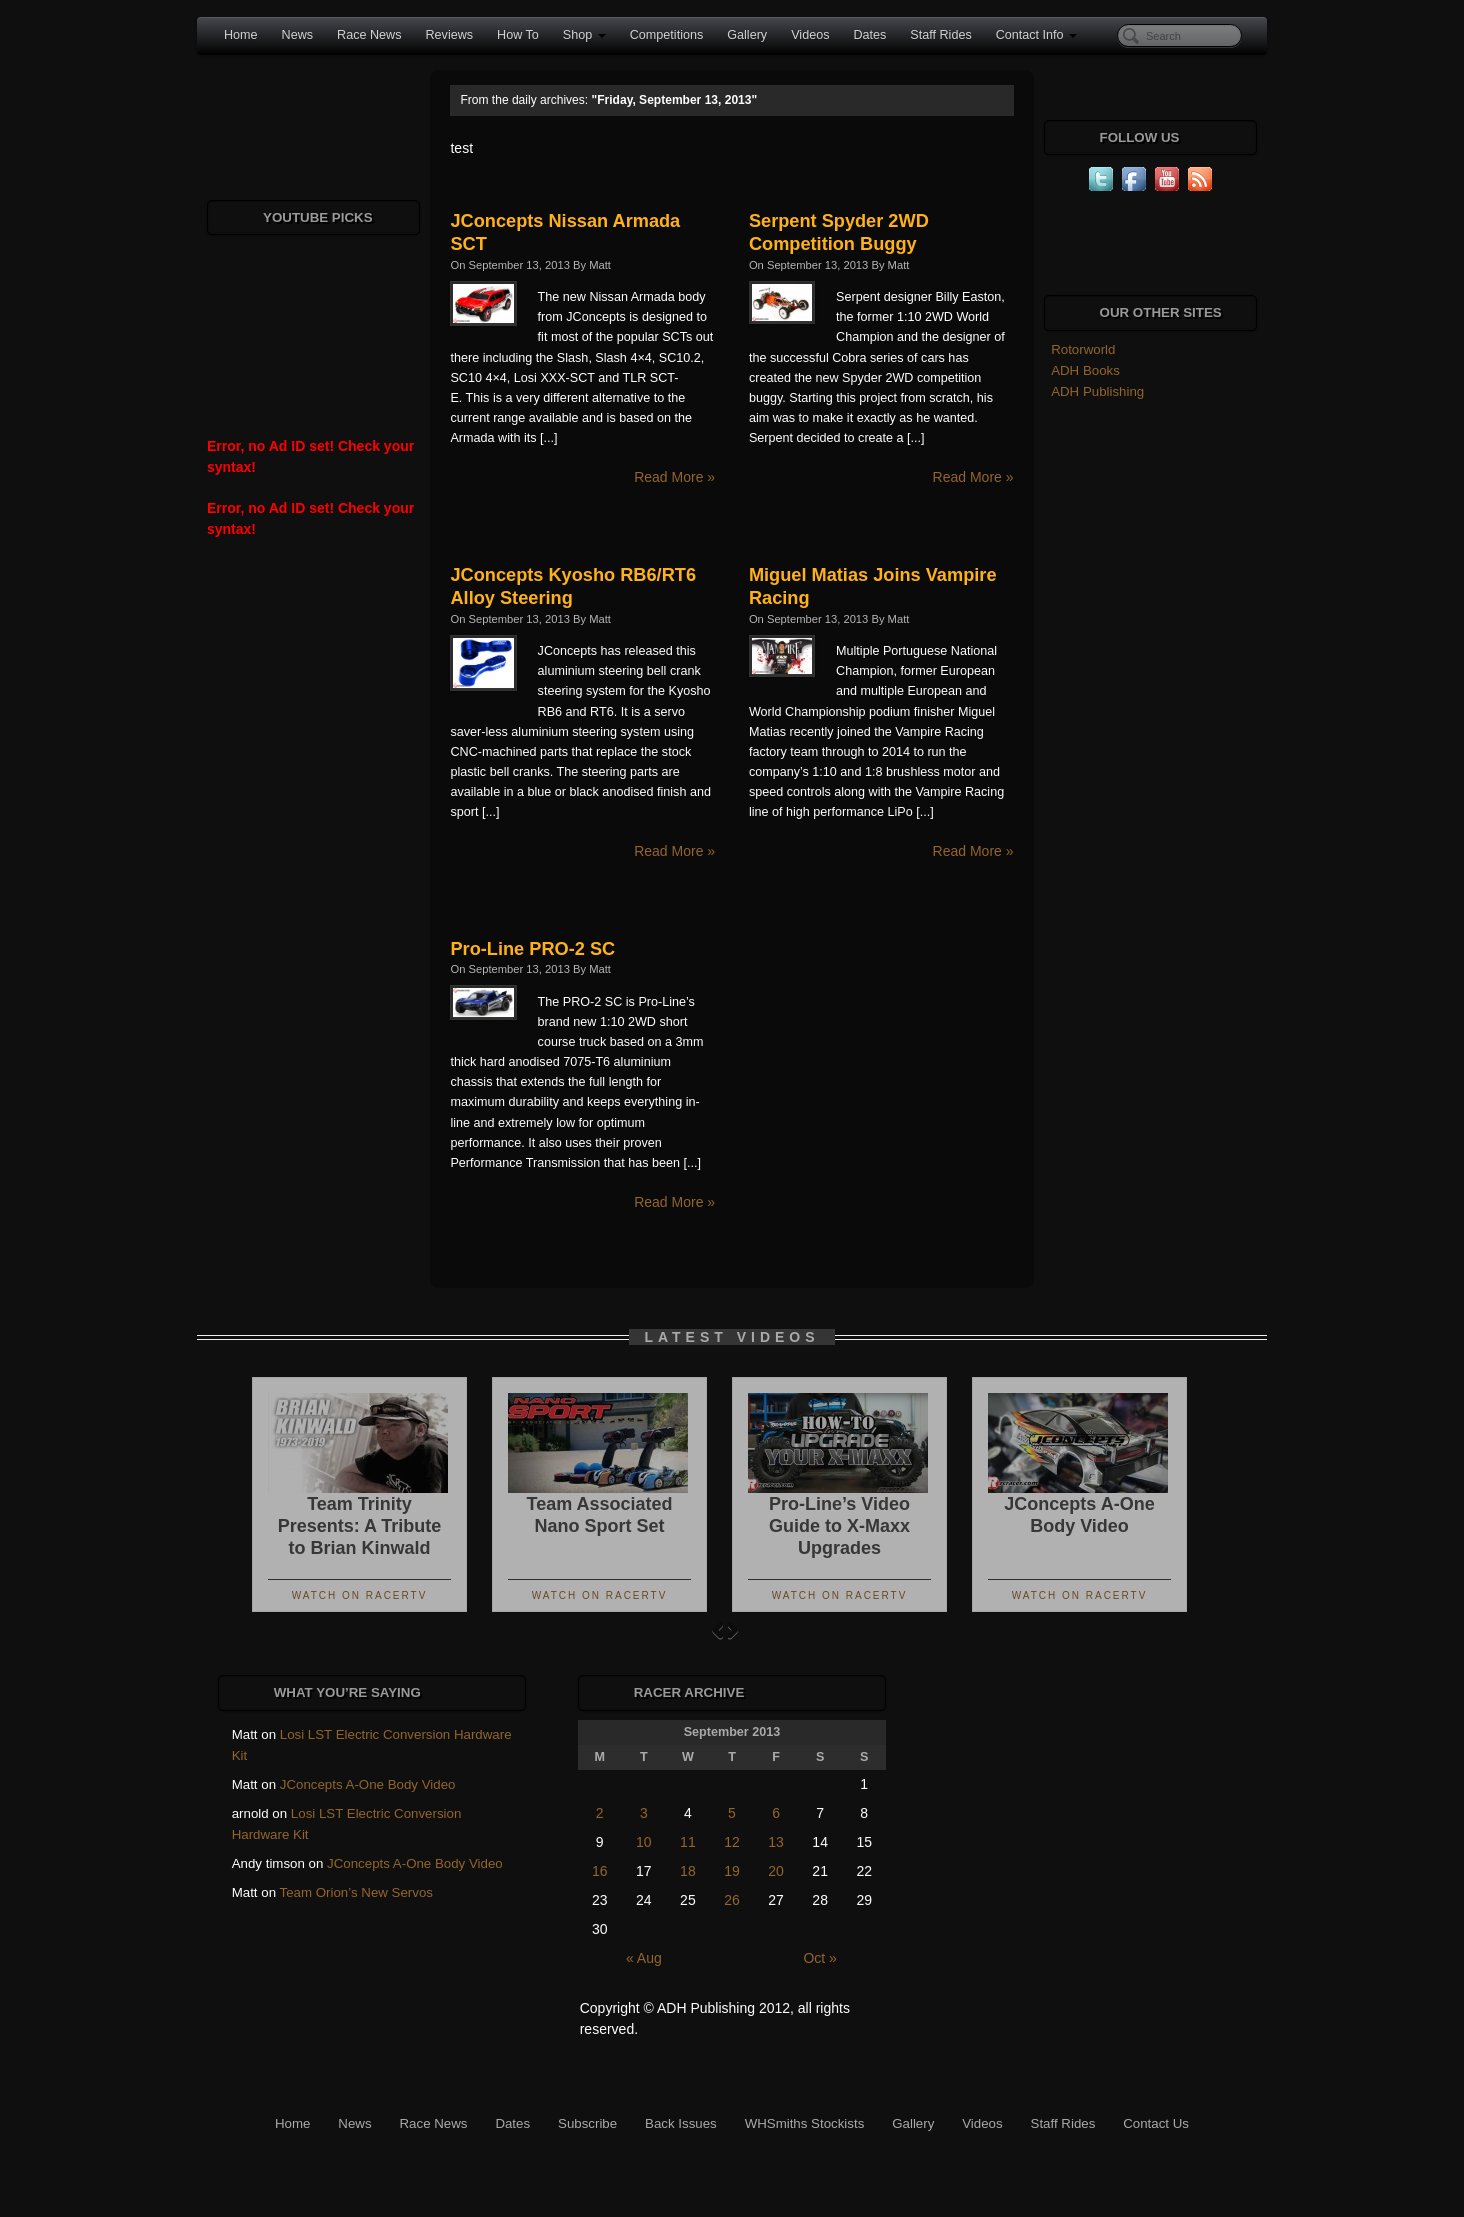  What do you see at coordinates (776, 1842) in the screenshot?
I see `13` at bounding box center [776, 1842].